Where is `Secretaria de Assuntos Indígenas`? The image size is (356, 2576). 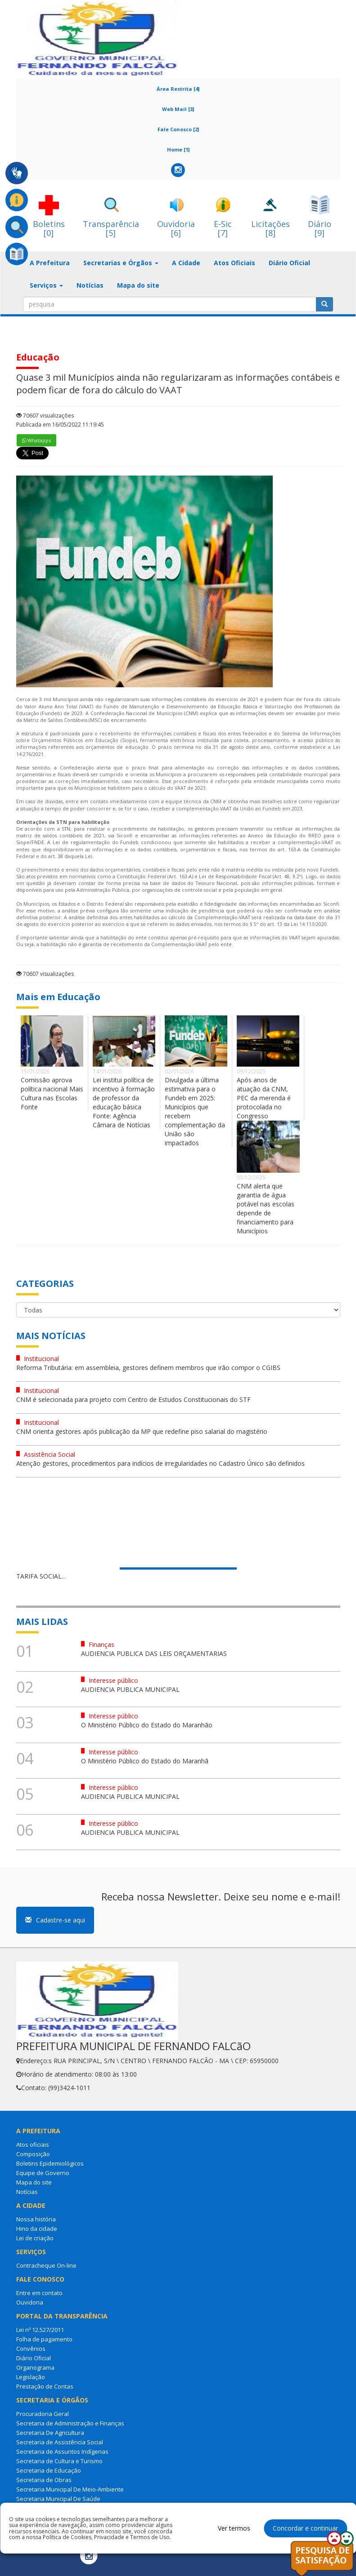 Secretaria de Assuntos Indígenas is located at coordinates (62, 2451).